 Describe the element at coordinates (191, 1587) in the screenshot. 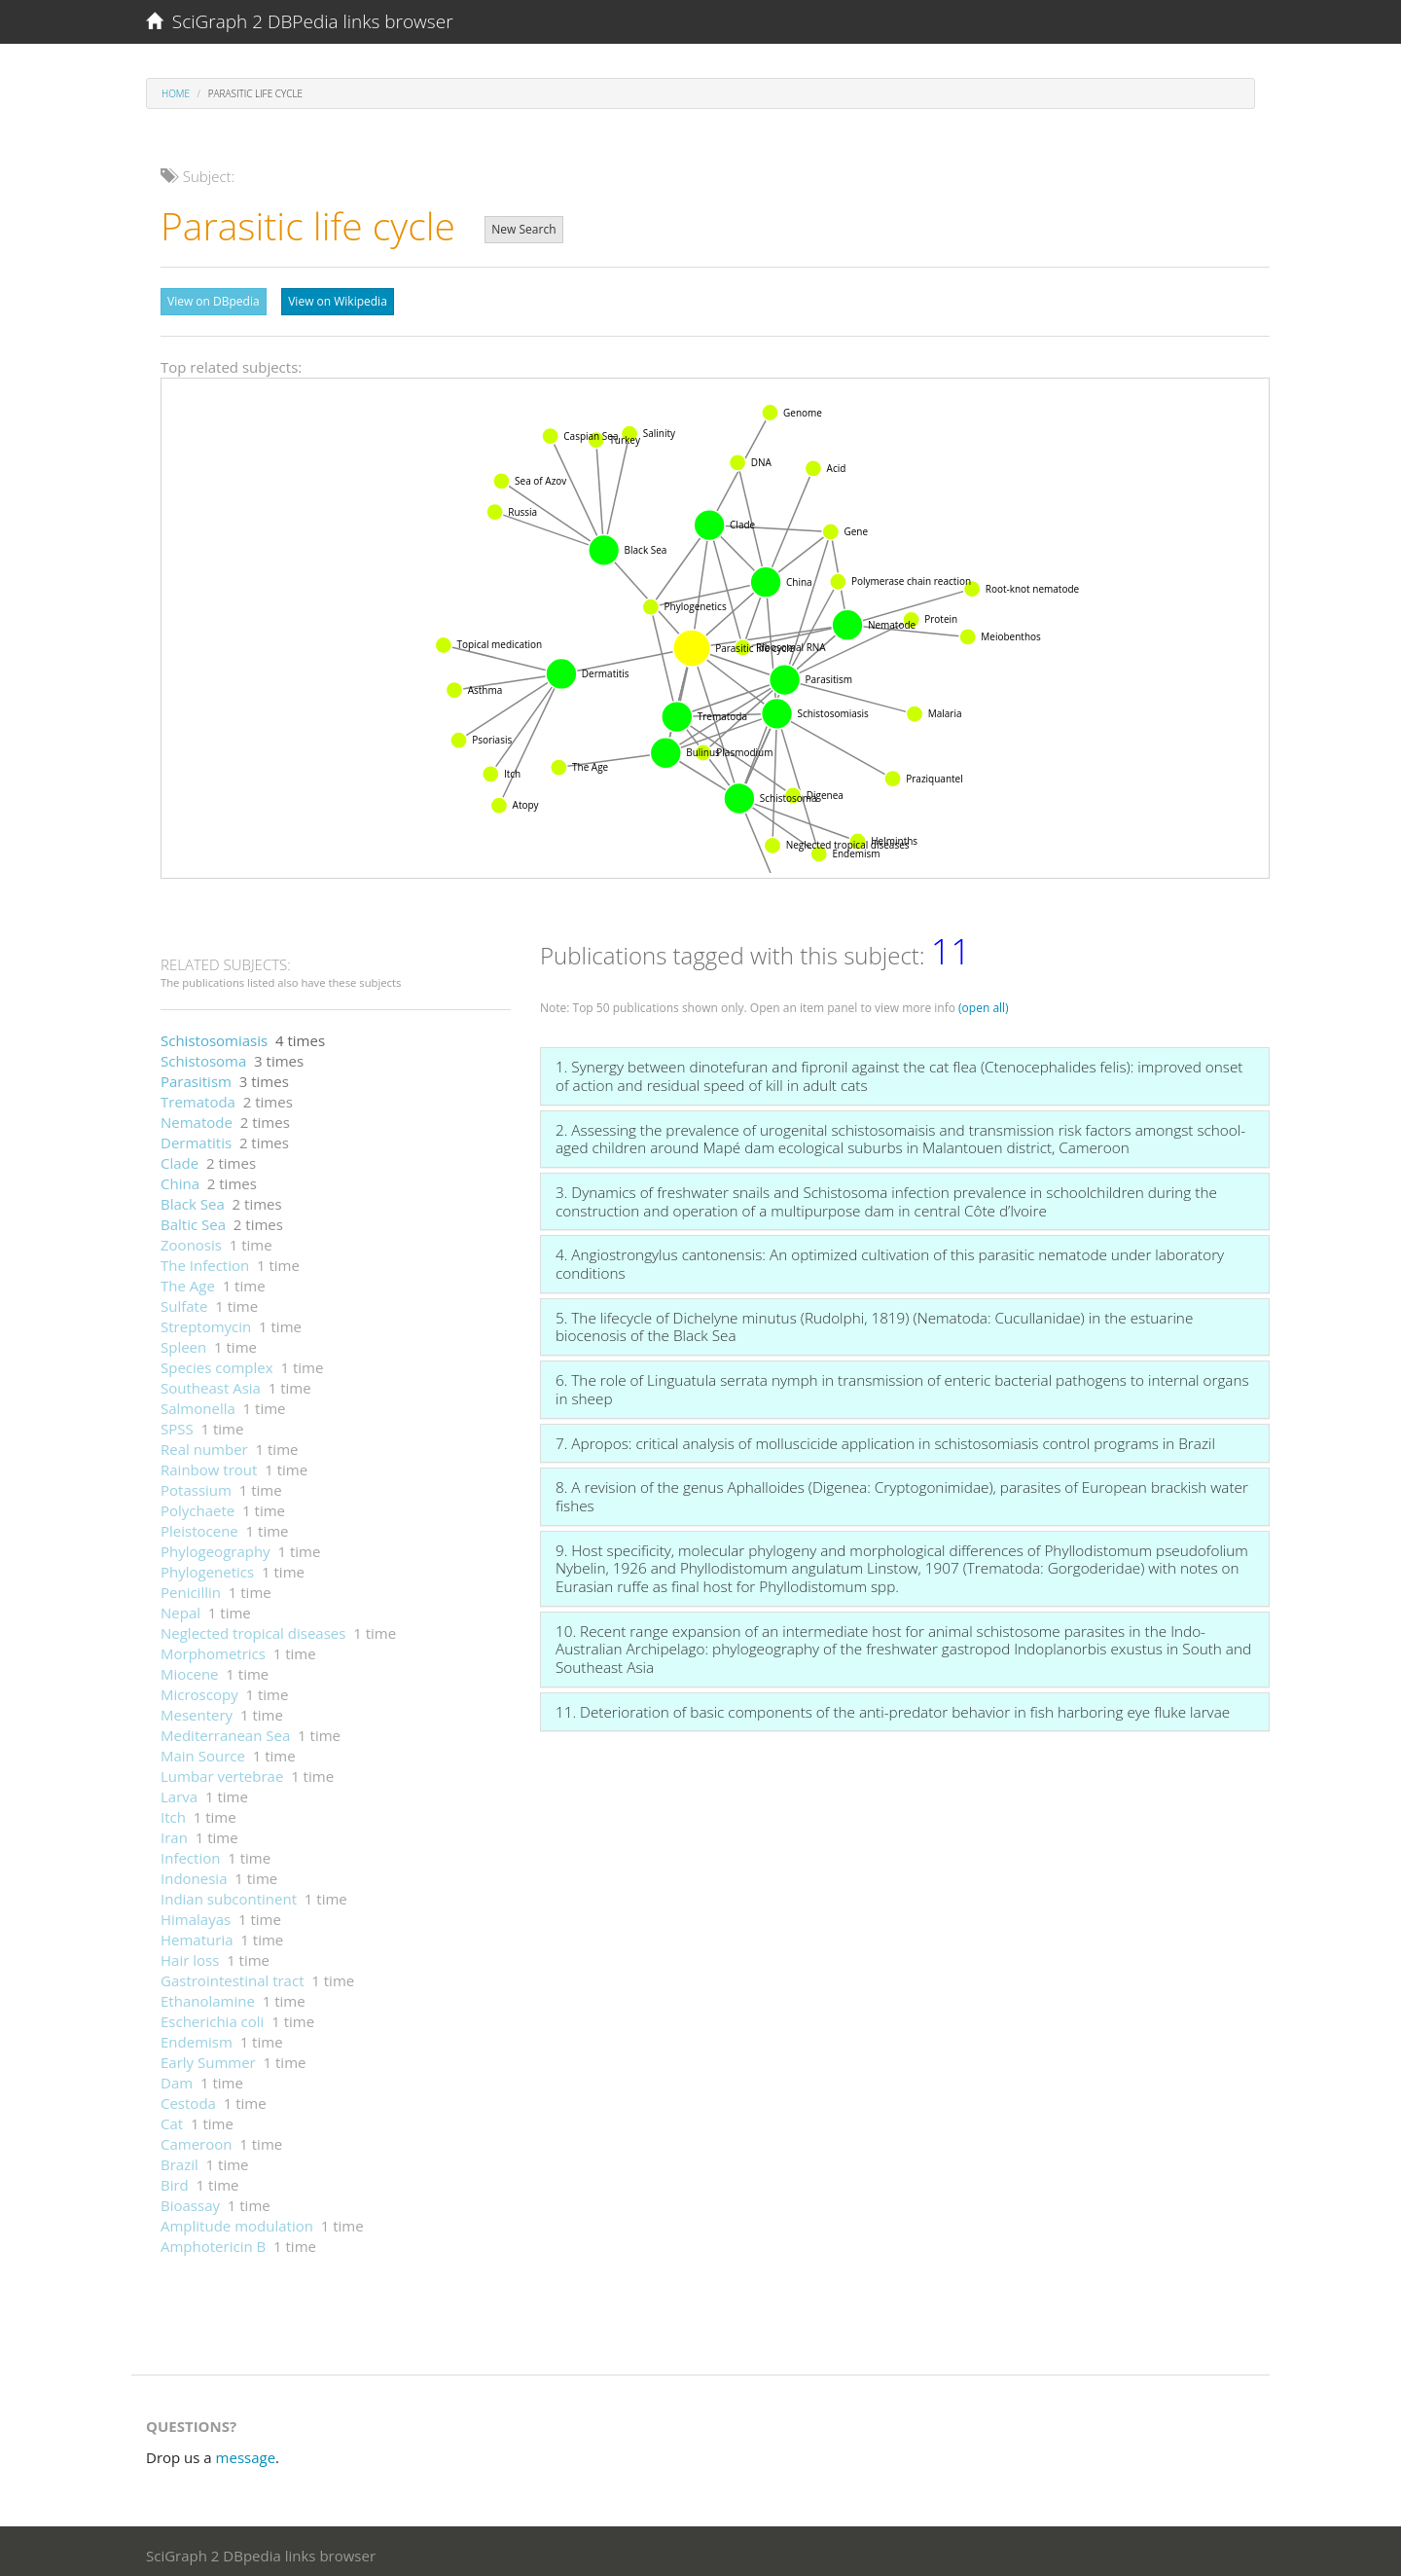

I see `Penicillin` at that location.